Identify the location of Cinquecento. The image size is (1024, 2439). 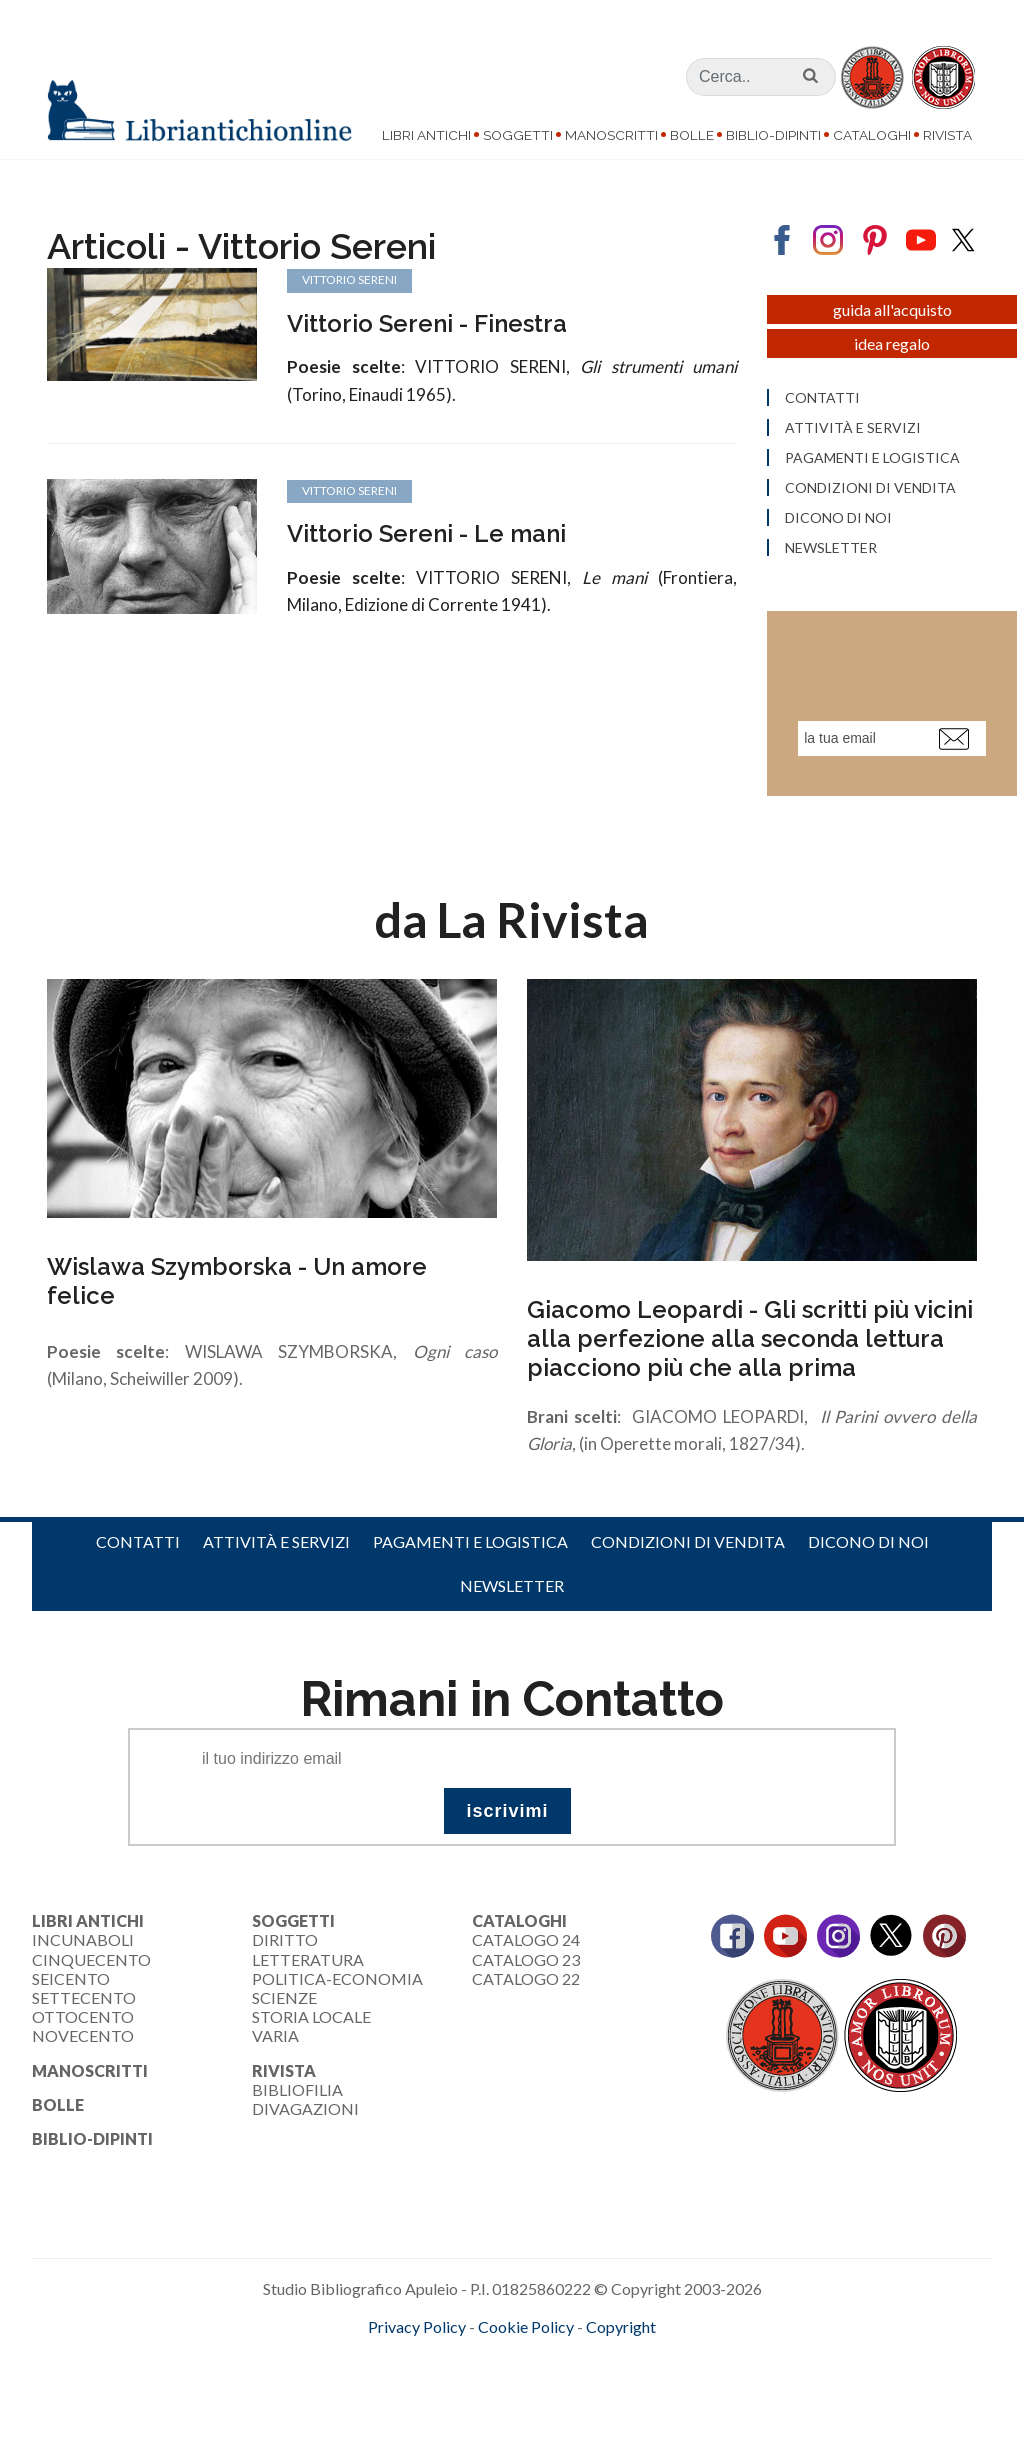
(91, 1967).